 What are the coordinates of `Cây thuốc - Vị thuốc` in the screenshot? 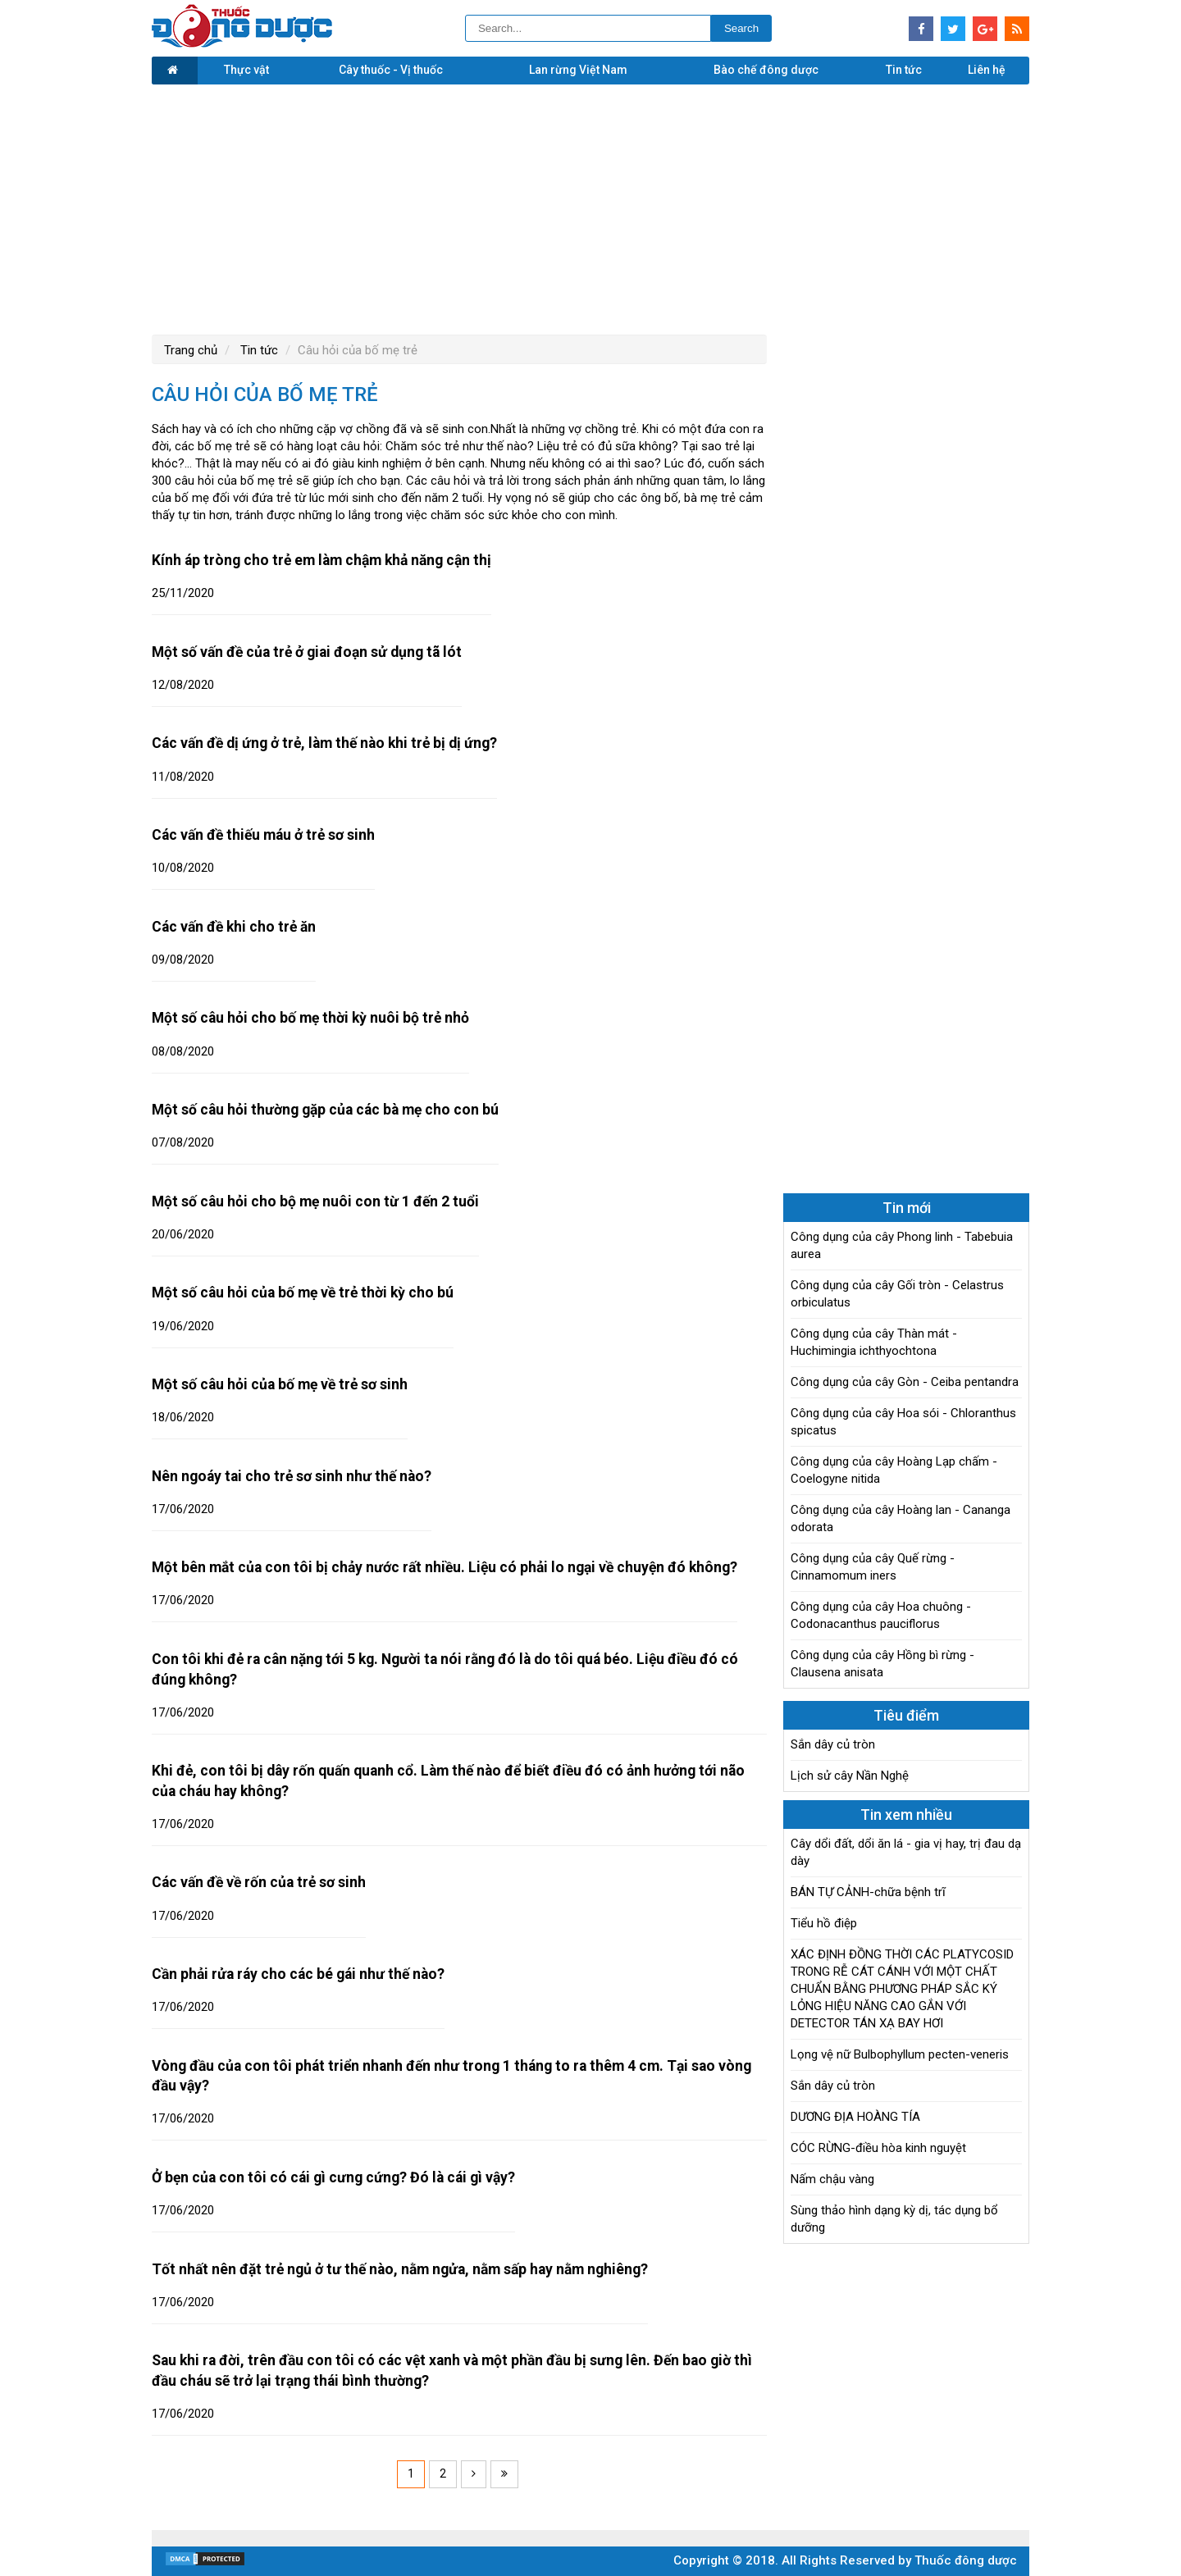 It's located at (391, 69).